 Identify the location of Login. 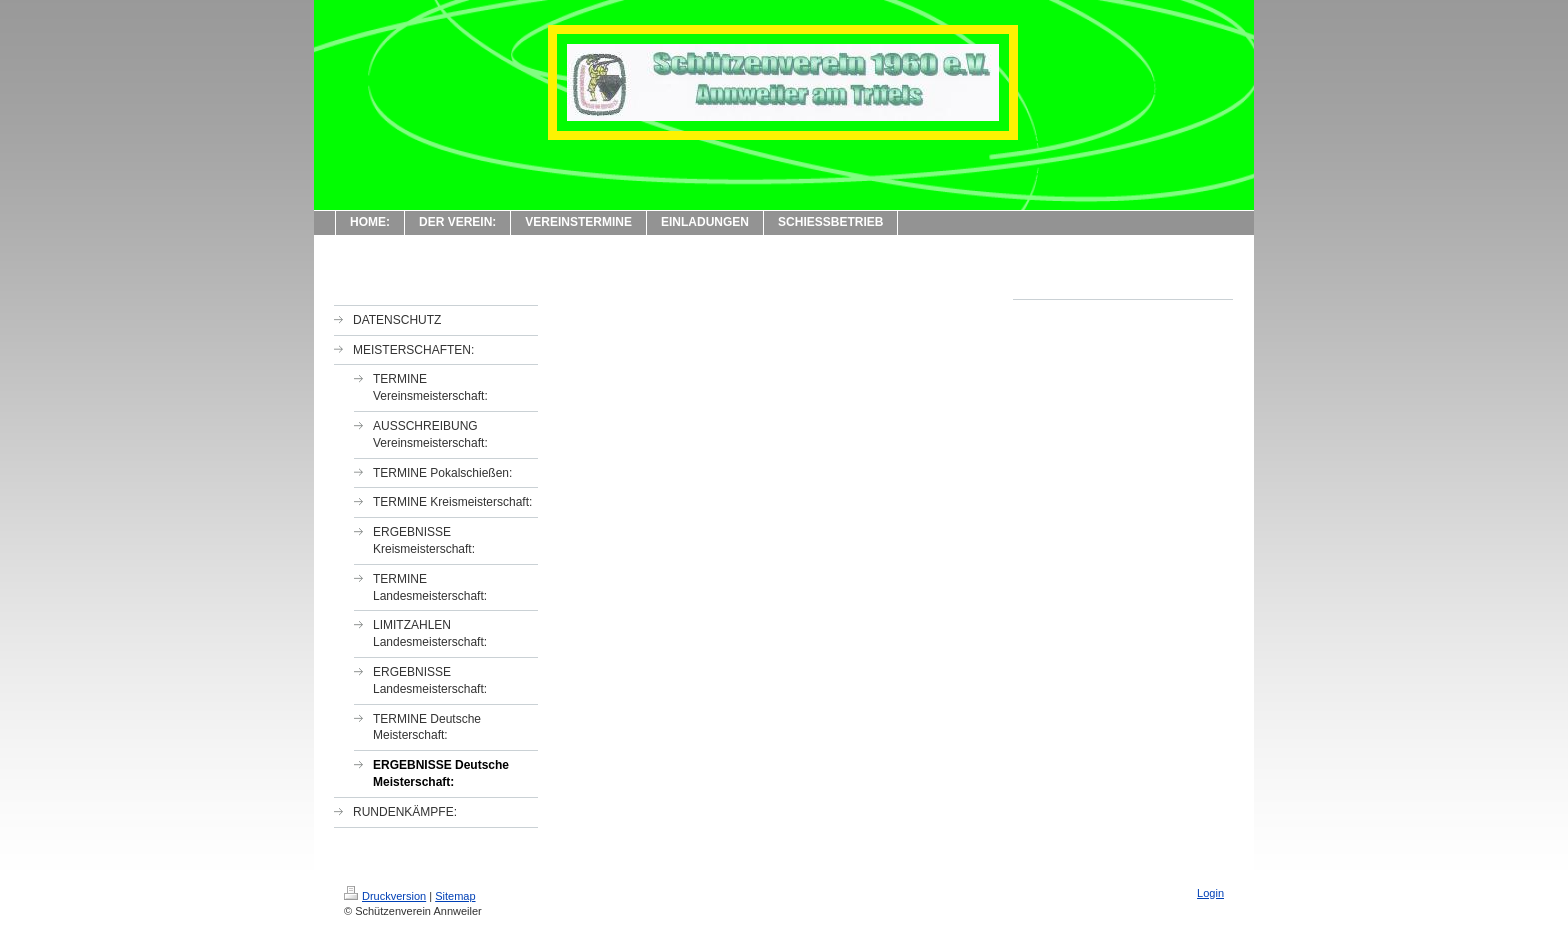
(1210, 893).